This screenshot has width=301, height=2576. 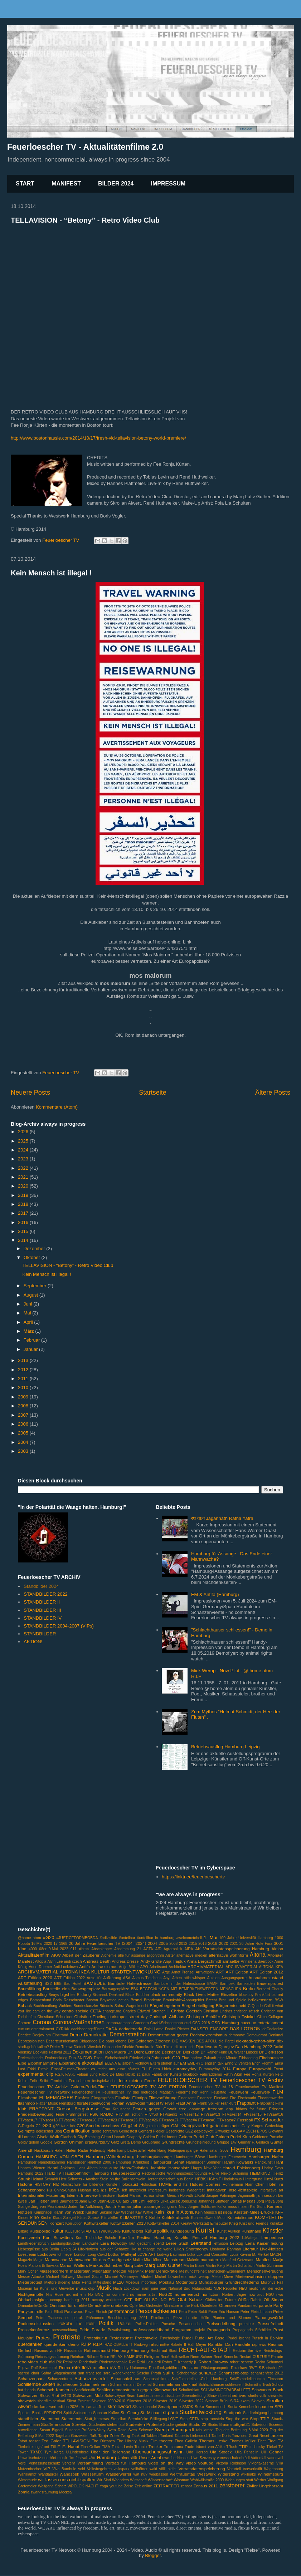 What do you see at coordinates (173, 2142) in the screenshot?
I see `Grundrechte` at bounding box center [173, 2142].